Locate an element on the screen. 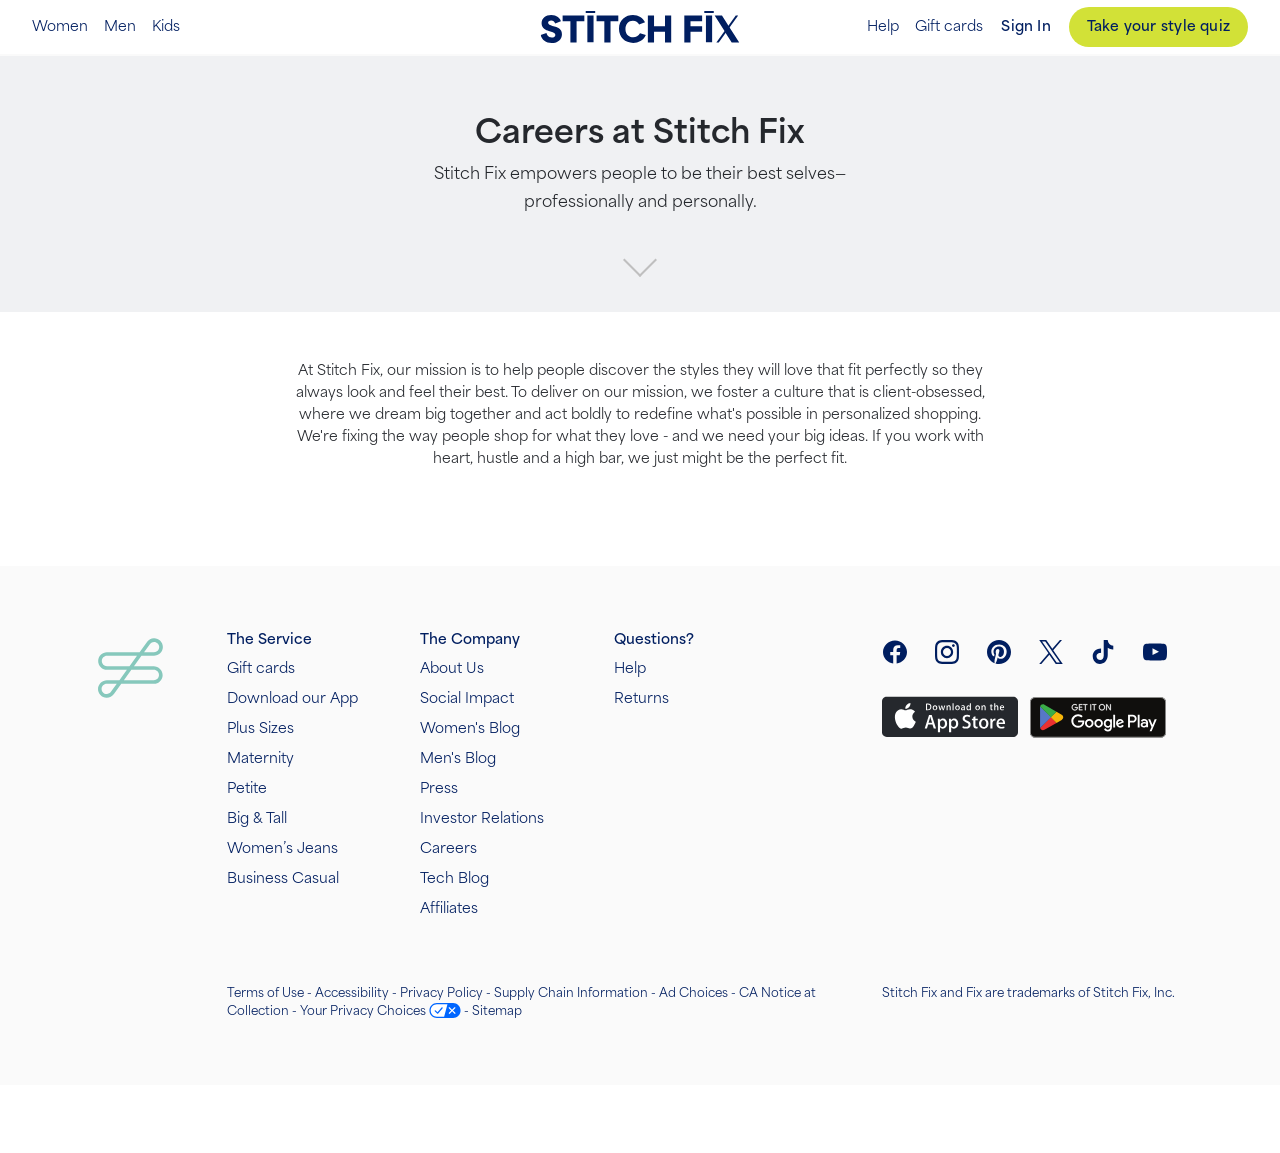 This screenshot has height=1153, width=1280. Download our App is located at coordinates (292, 698).